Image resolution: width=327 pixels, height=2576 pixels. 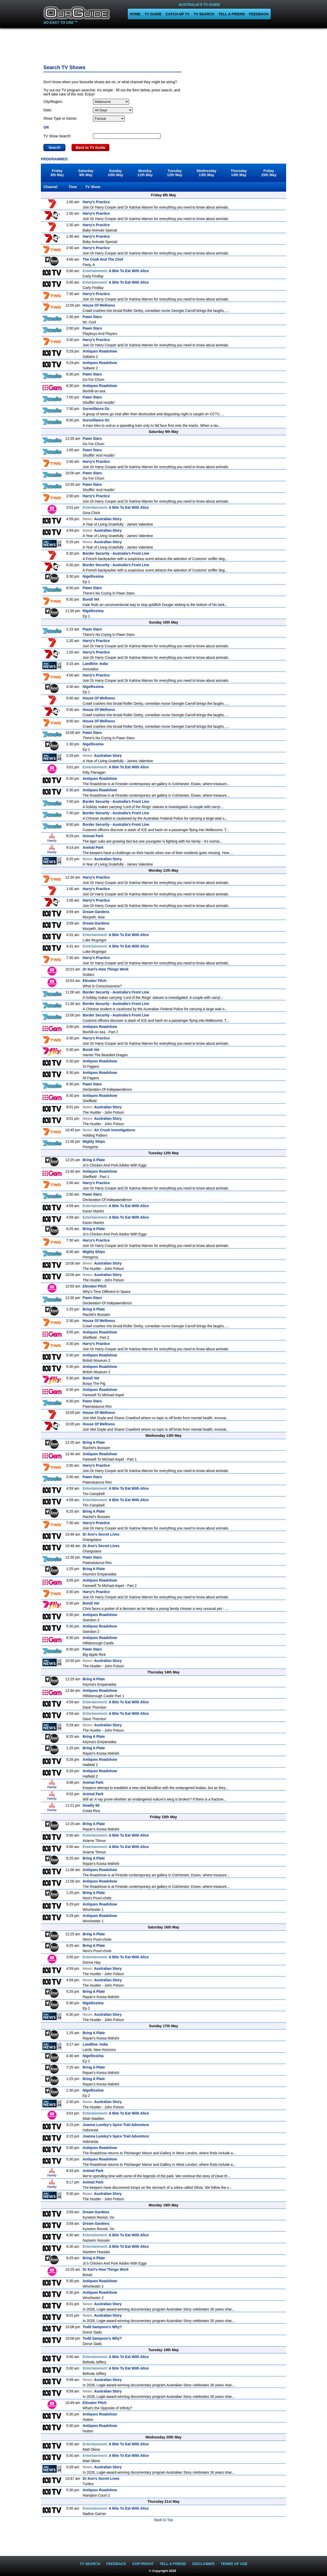 What do you see at coordinates (268, 173) in the screenshot?
I see `Friday15th May` at bounding box center [268, 173].